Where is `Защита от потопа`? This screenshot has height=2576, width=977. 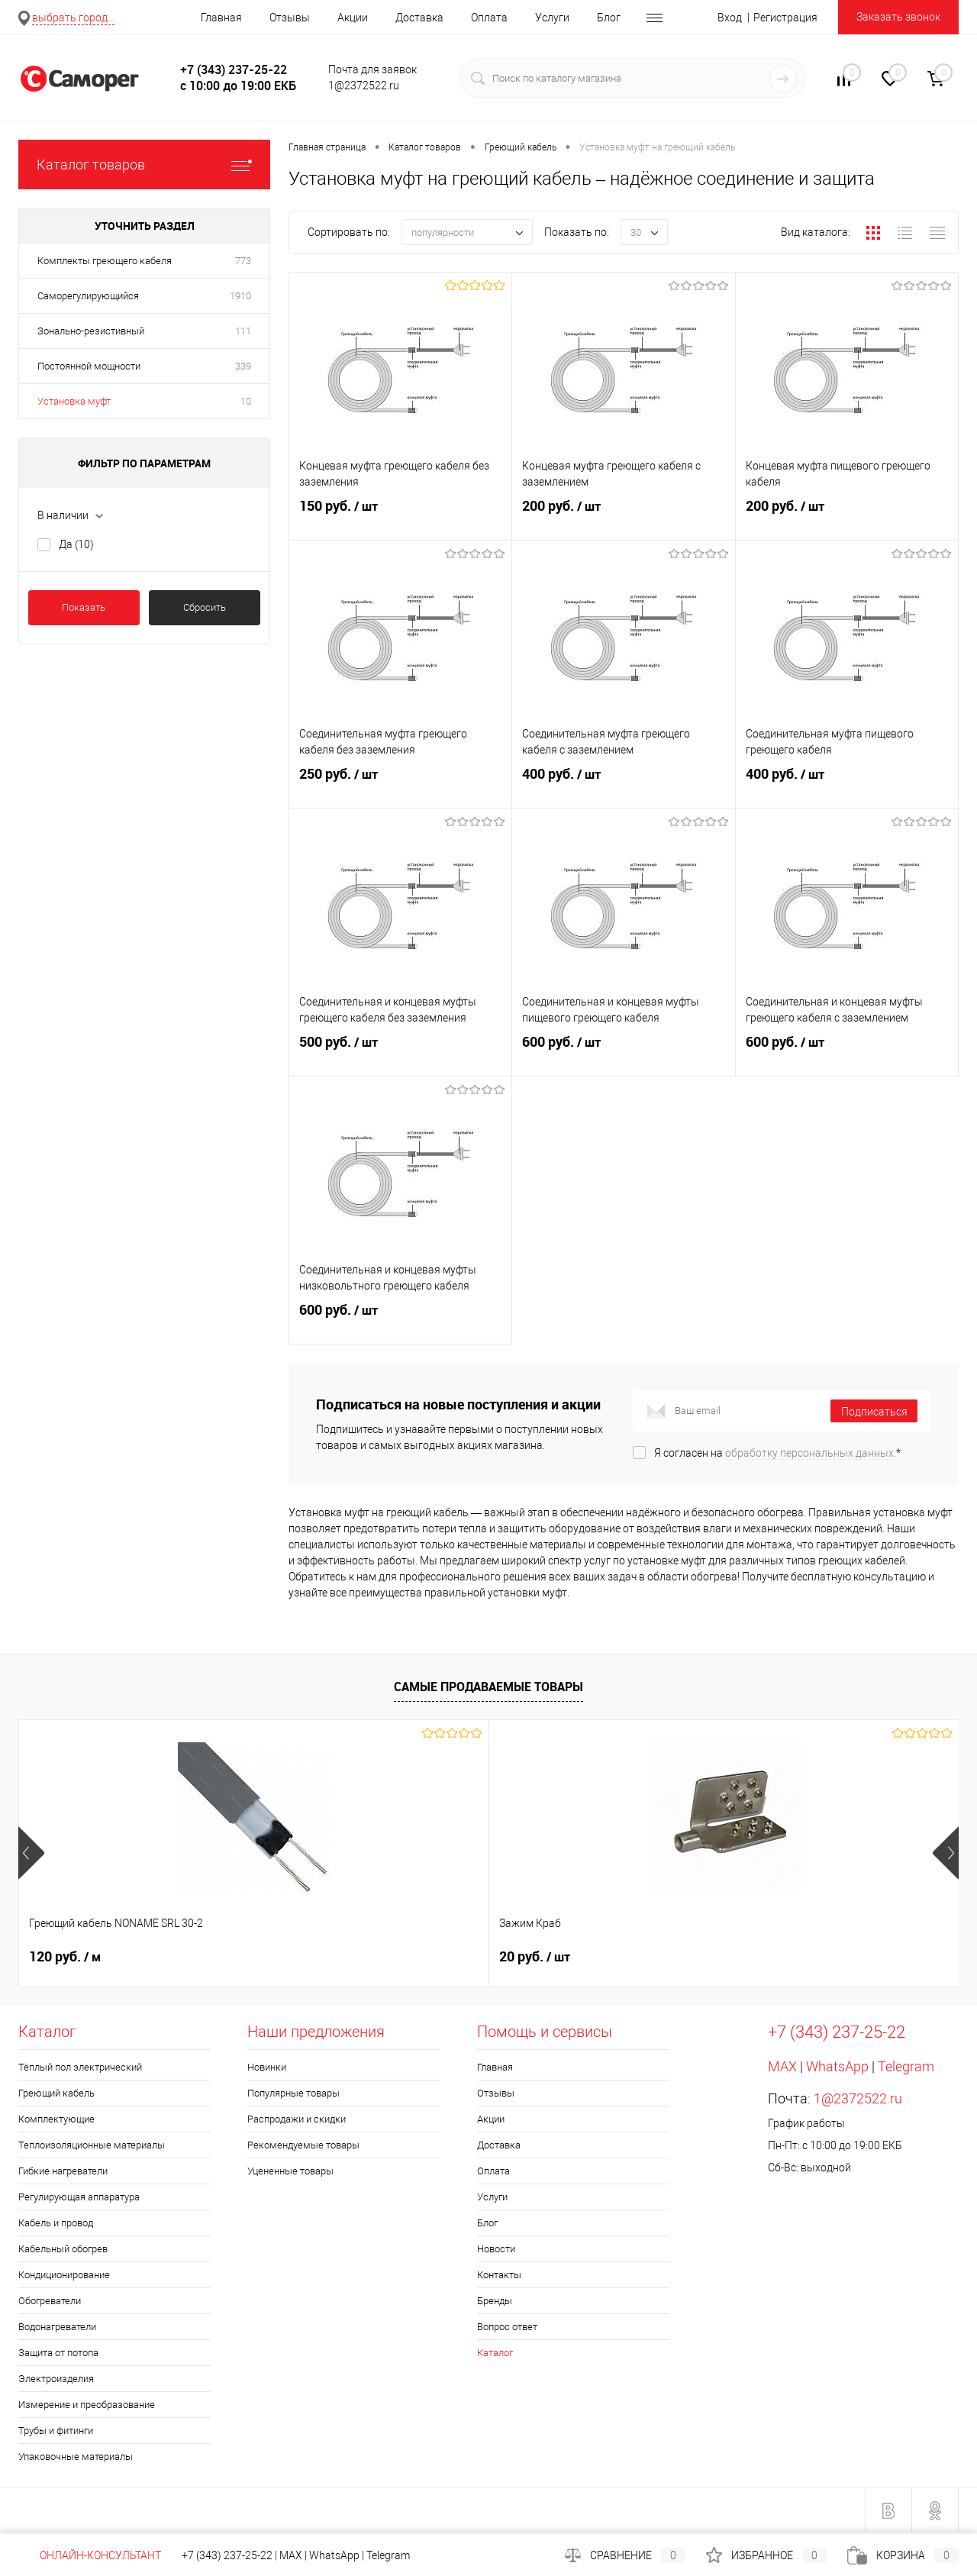
Защита от потопа is located at coordinates (58, 2352).